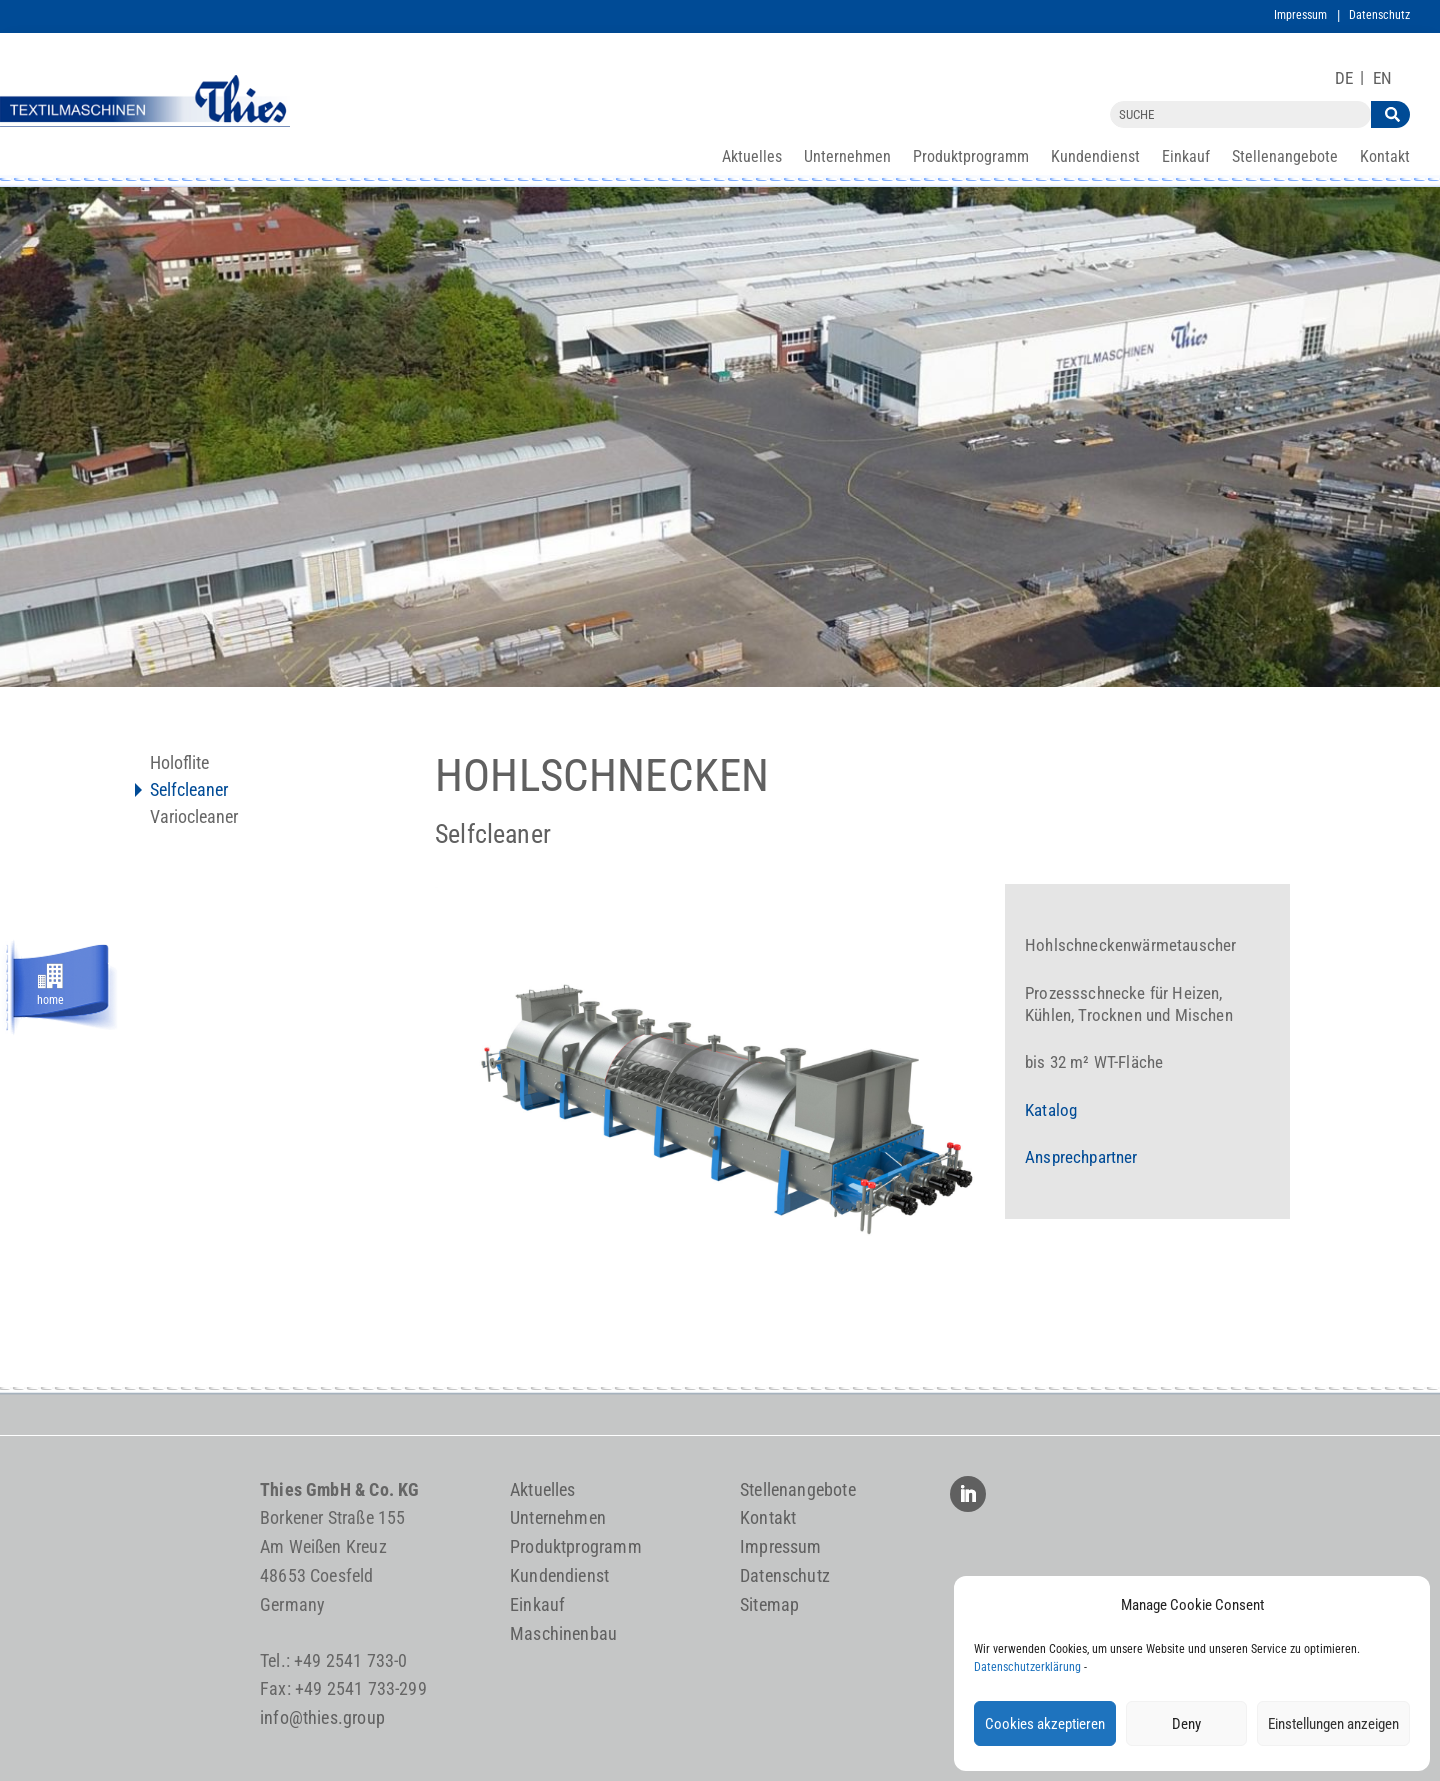 The image size is (1440, 1781). Describe the element at coordinates (50, 997) in the screenshot. I see `home` at that location.